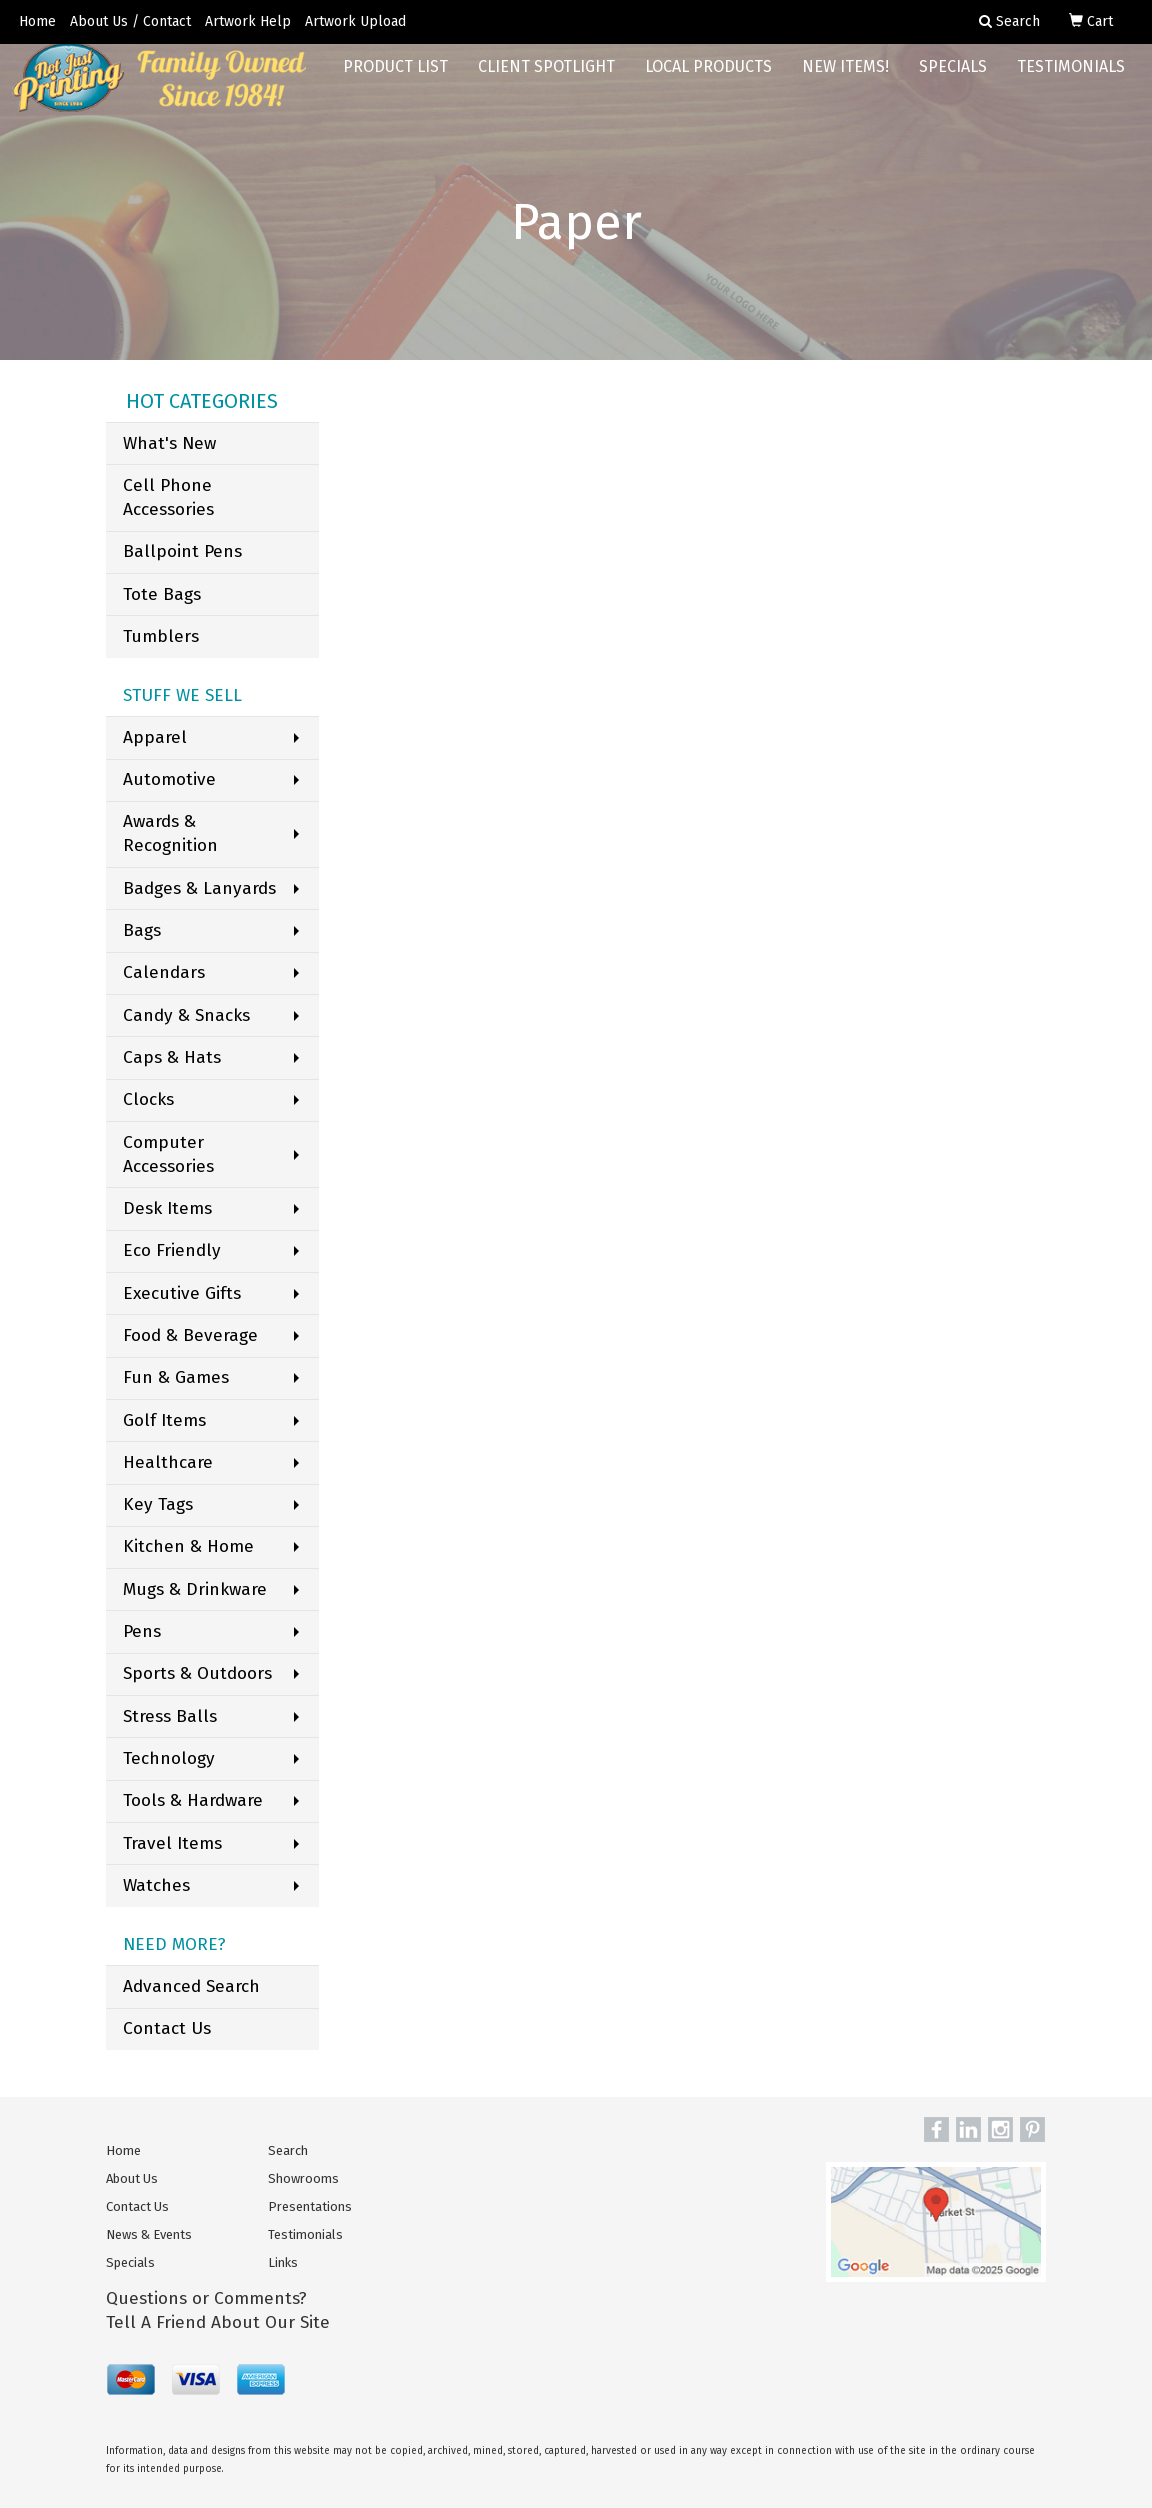 This screenshot has height=2508, width=1152. Describe the element at coordinates (132, 2178) in the screenshot. I see `About Us` at that location.